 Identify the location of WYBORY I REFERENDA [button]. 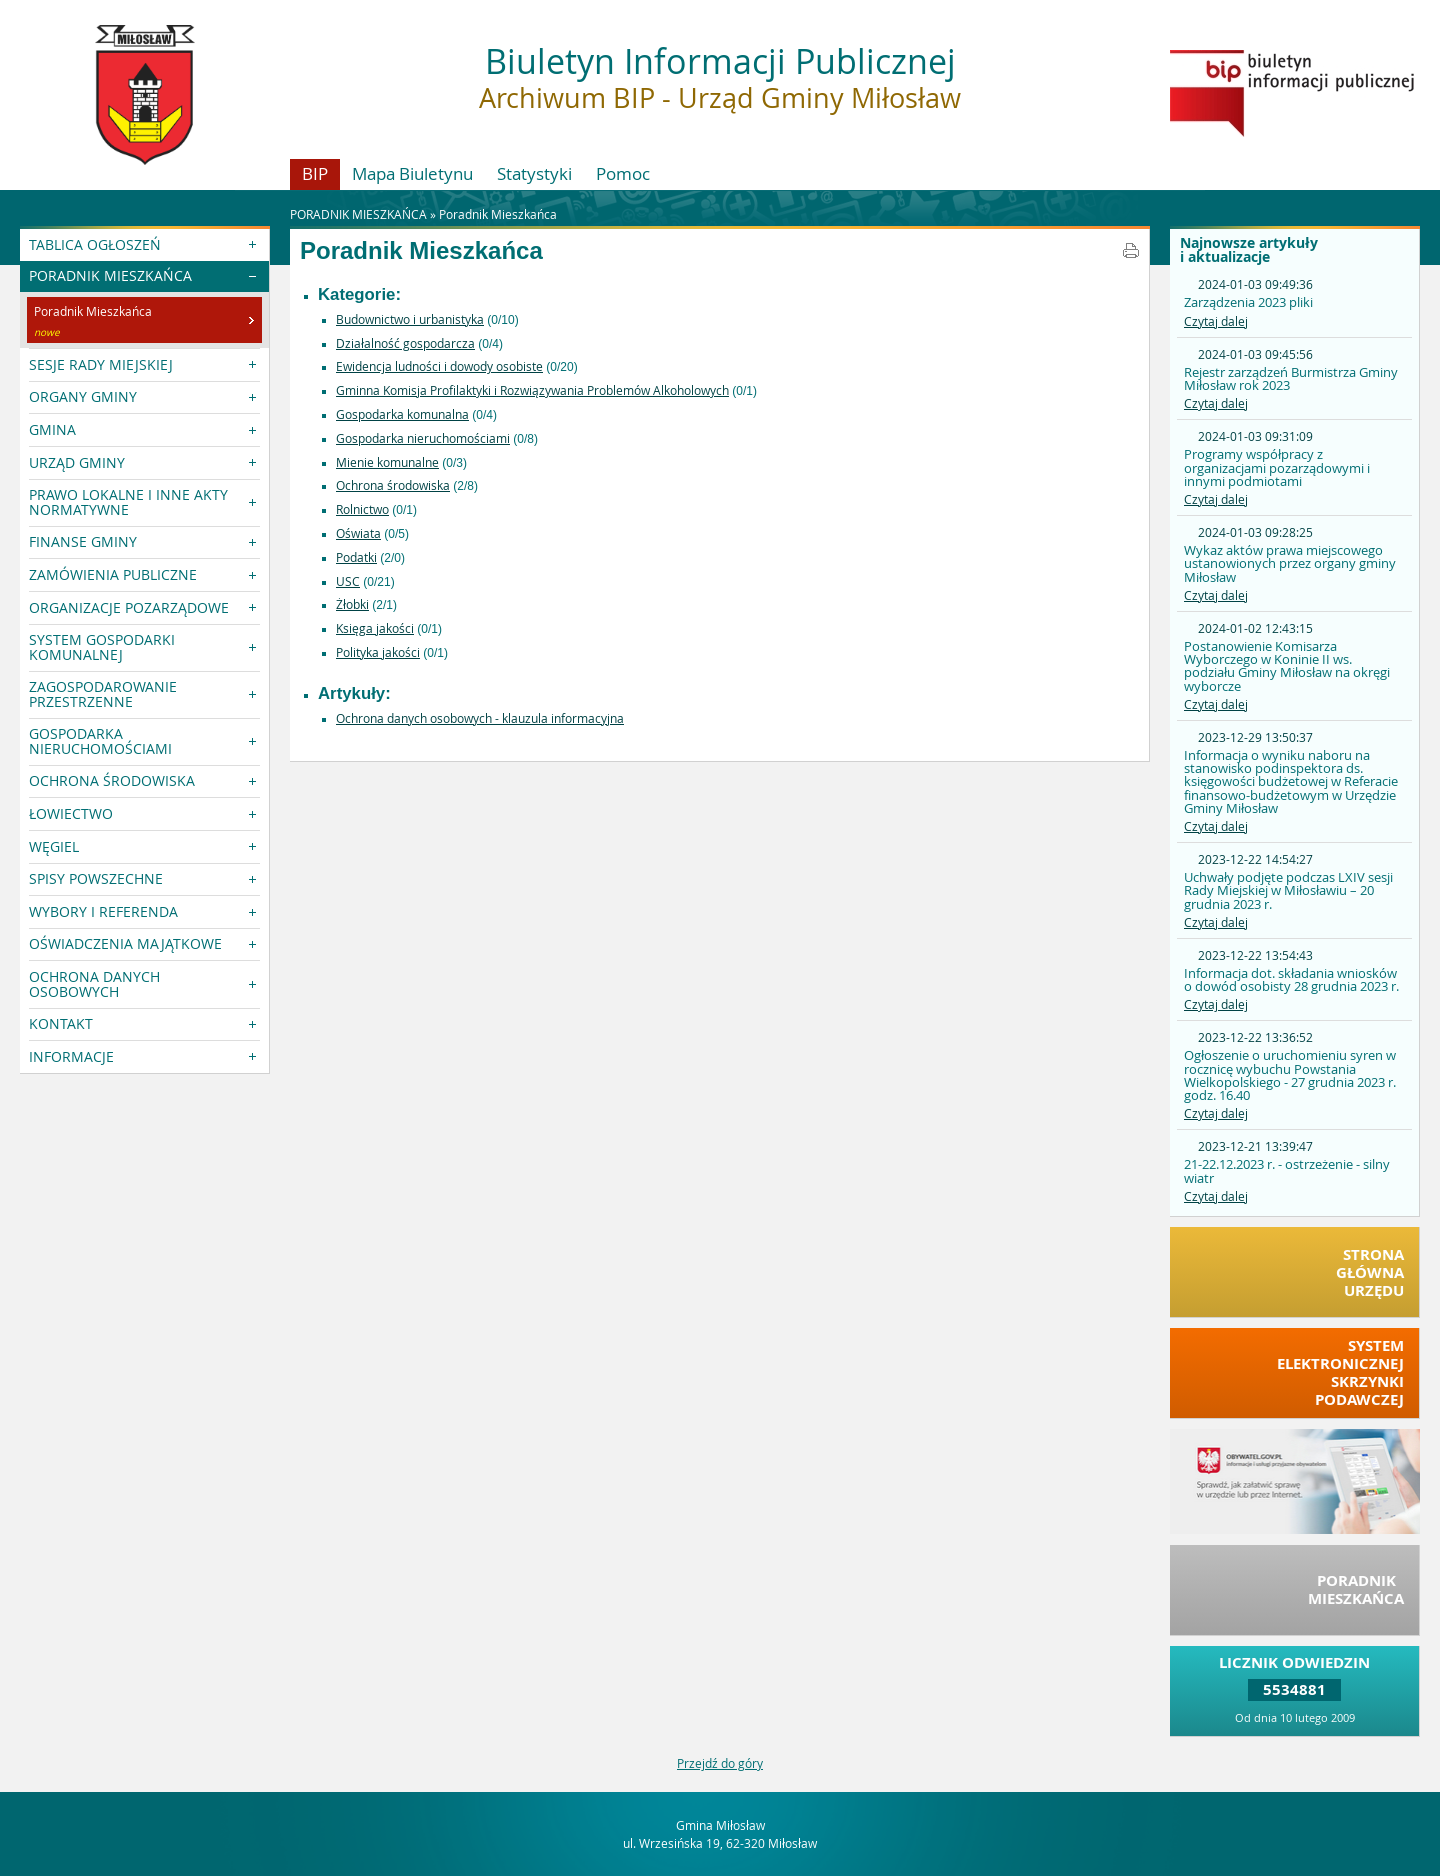
(103, 911).